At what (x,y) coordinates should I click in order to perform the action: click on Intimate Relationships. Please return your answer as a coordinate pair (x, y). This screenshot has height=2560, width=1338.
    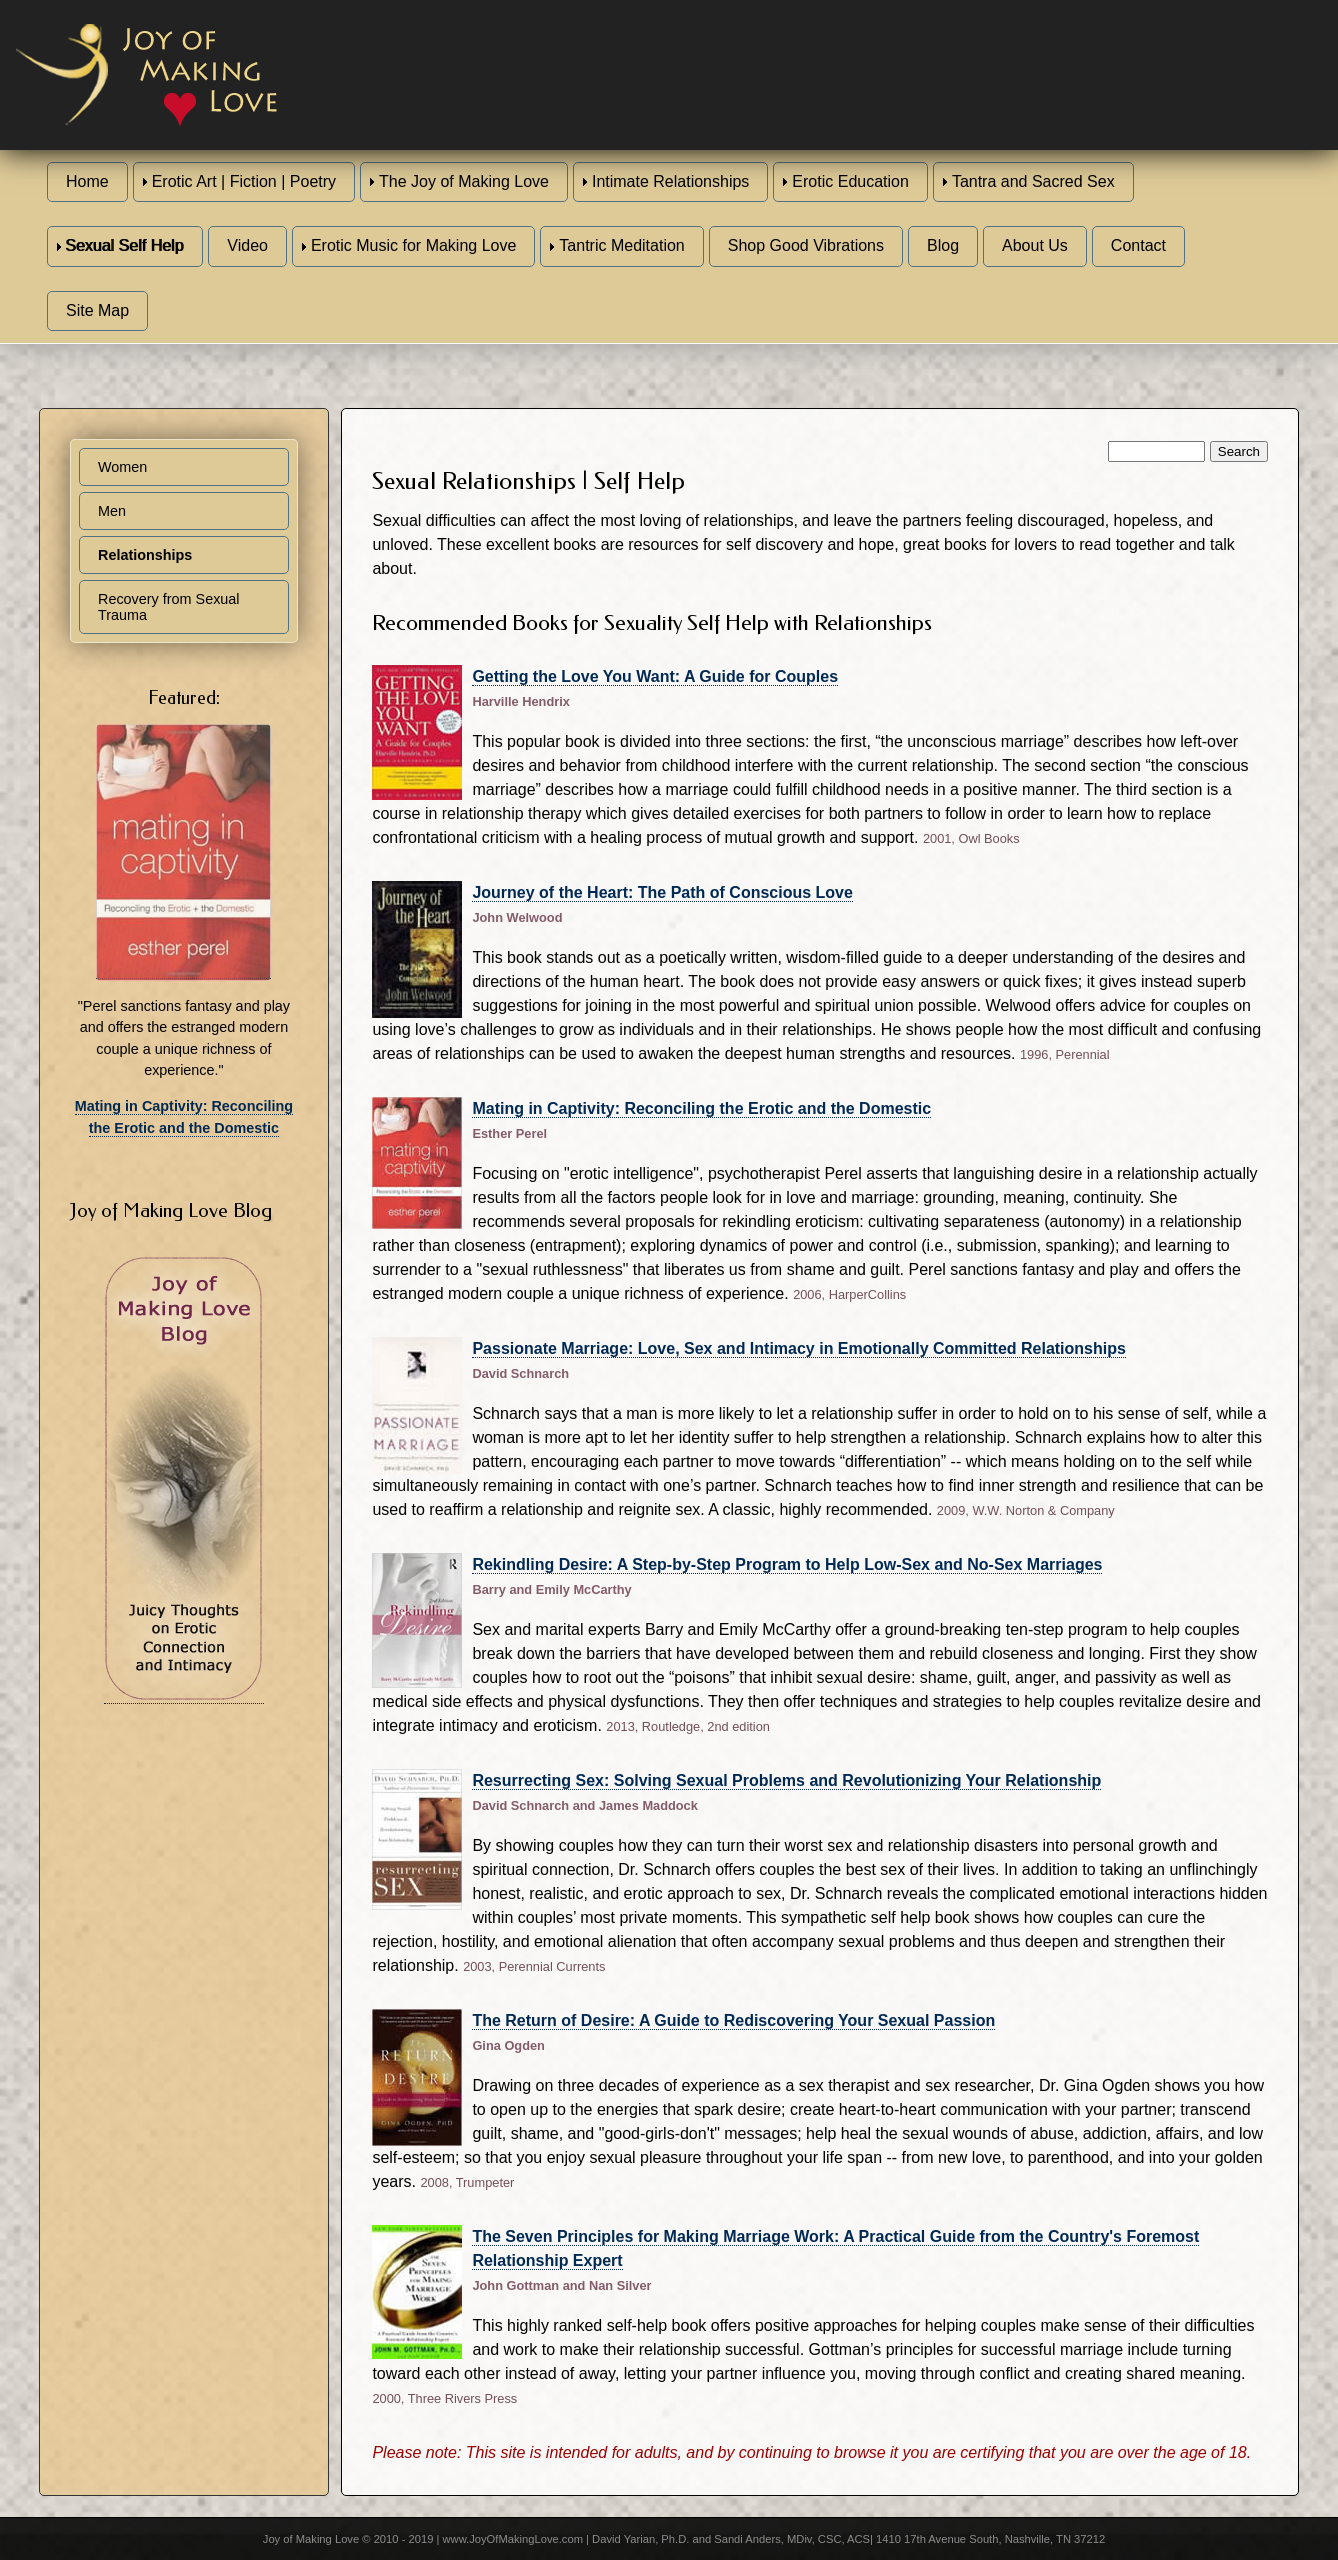
    Looking at the image, I should click on (670, 181).